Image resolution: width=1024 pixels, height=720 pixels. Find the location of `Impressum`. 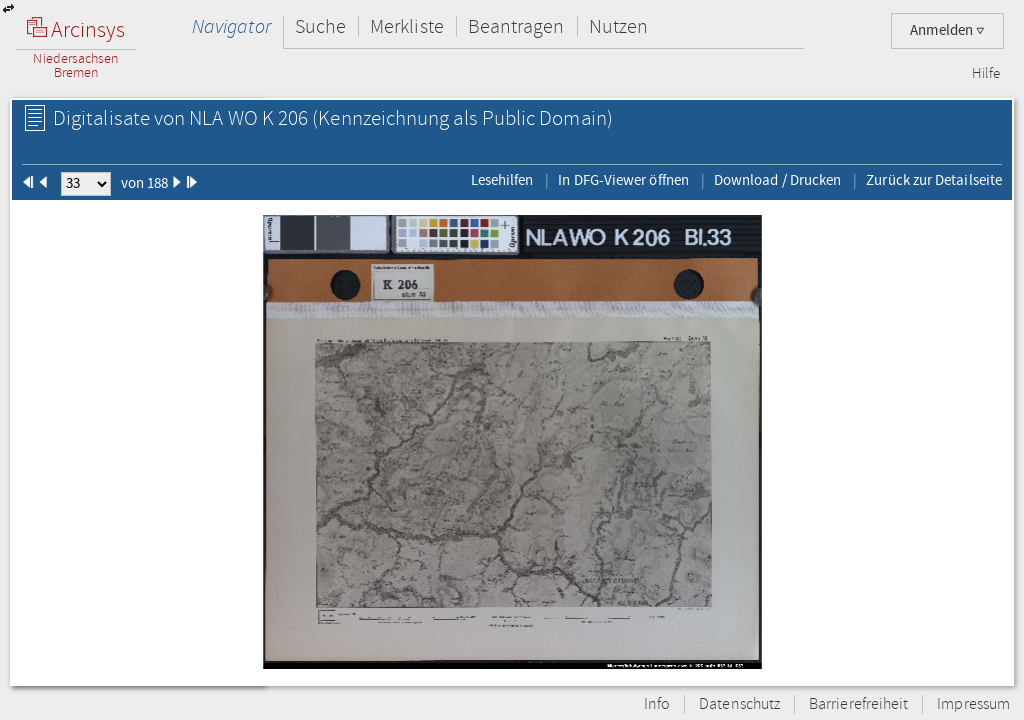

Impressum is located at coordinates (973, 704).